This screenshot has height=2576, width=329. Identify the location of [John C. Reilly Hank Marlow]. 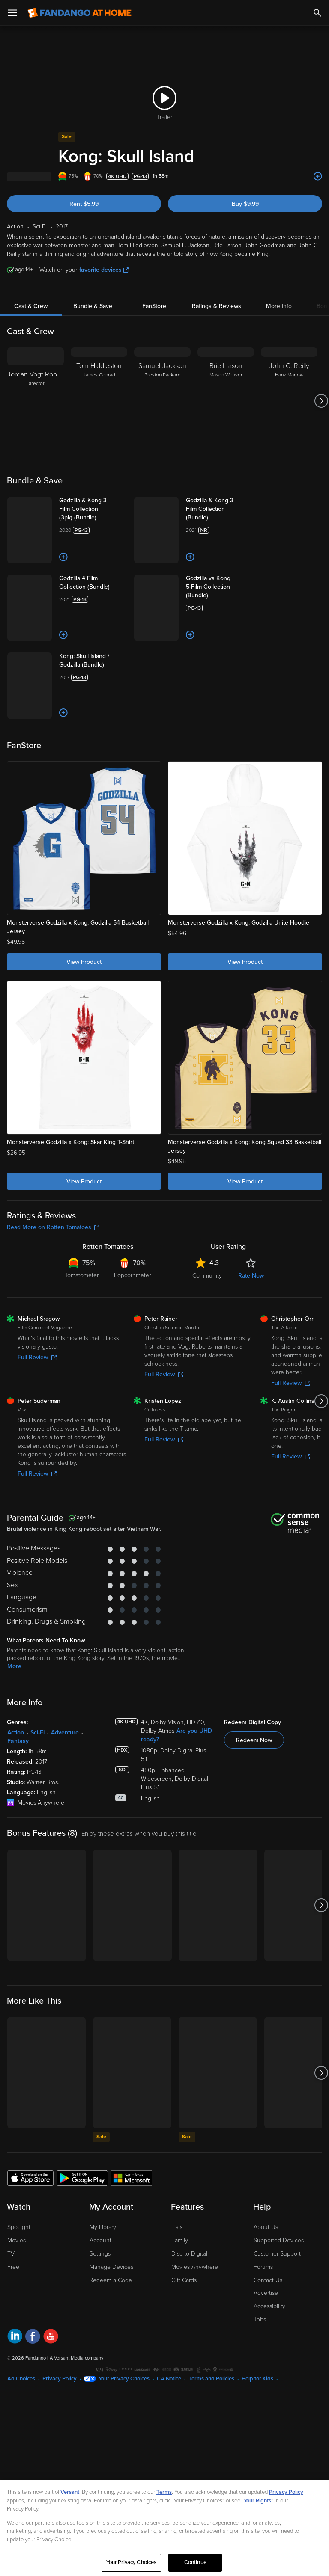
(289, 401).